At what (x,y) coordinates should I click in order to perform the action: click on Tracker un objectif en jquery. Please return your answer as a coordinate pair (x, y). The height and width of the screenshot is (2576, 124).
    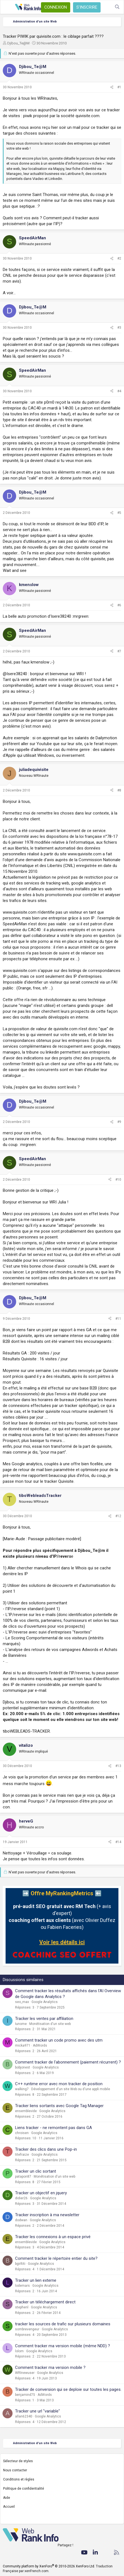
    Looking at the image, I should click on (41, 2192).